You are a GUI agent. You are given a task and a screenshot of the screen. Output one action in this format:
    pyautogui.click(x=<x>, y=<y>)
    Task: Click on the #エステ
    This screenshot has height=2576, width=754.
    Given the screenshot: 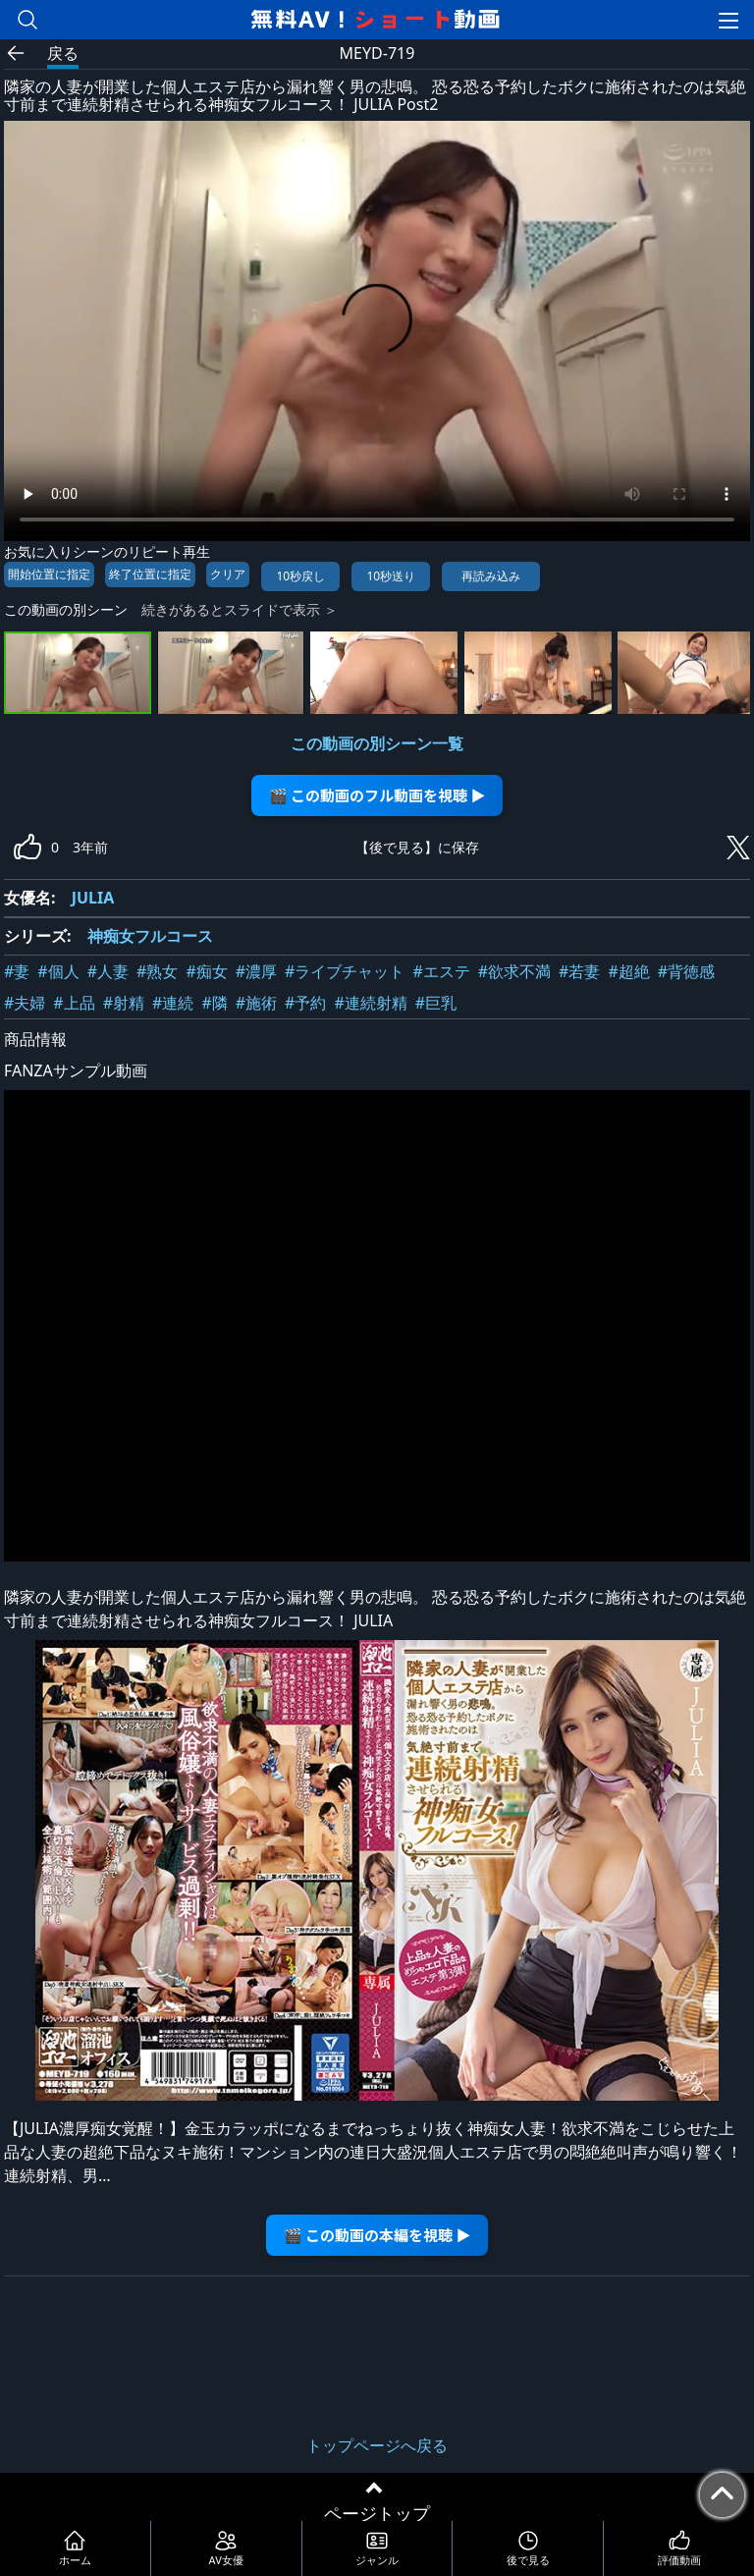 What is the action you would take?
    pyautogui.click(x=440, y=971)
    